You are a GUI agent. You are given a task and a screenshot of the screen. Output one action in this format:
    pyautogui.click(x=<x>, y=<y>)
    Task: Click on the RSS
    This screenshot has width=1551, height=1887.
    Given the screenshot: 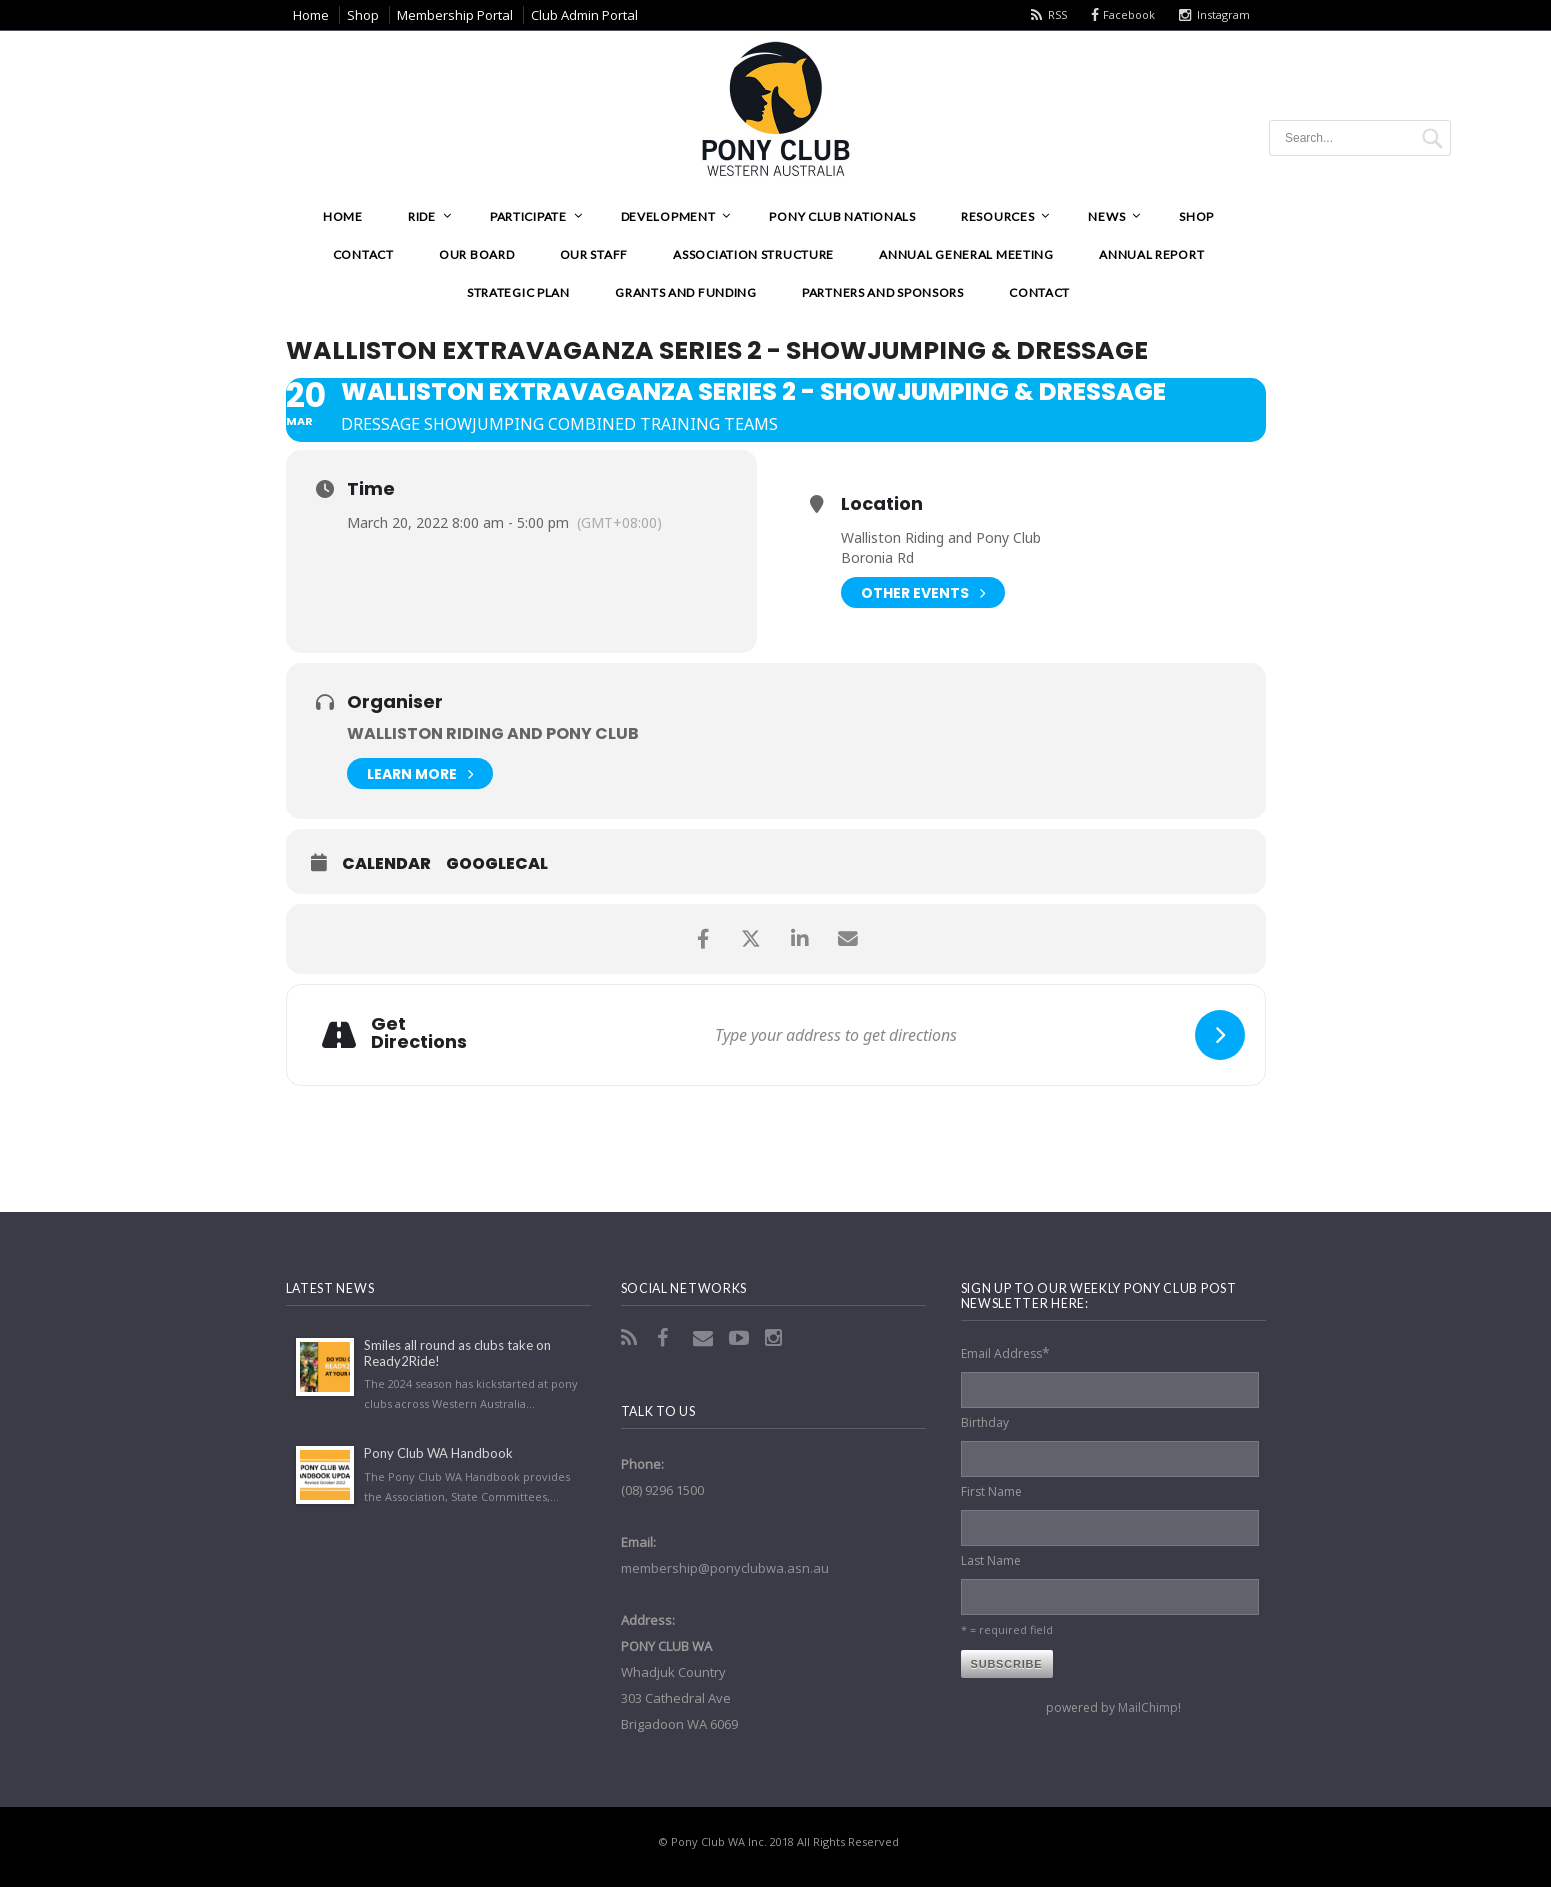 What is the action you would take?
    pyautogui.click(x=1057, y=14)
    